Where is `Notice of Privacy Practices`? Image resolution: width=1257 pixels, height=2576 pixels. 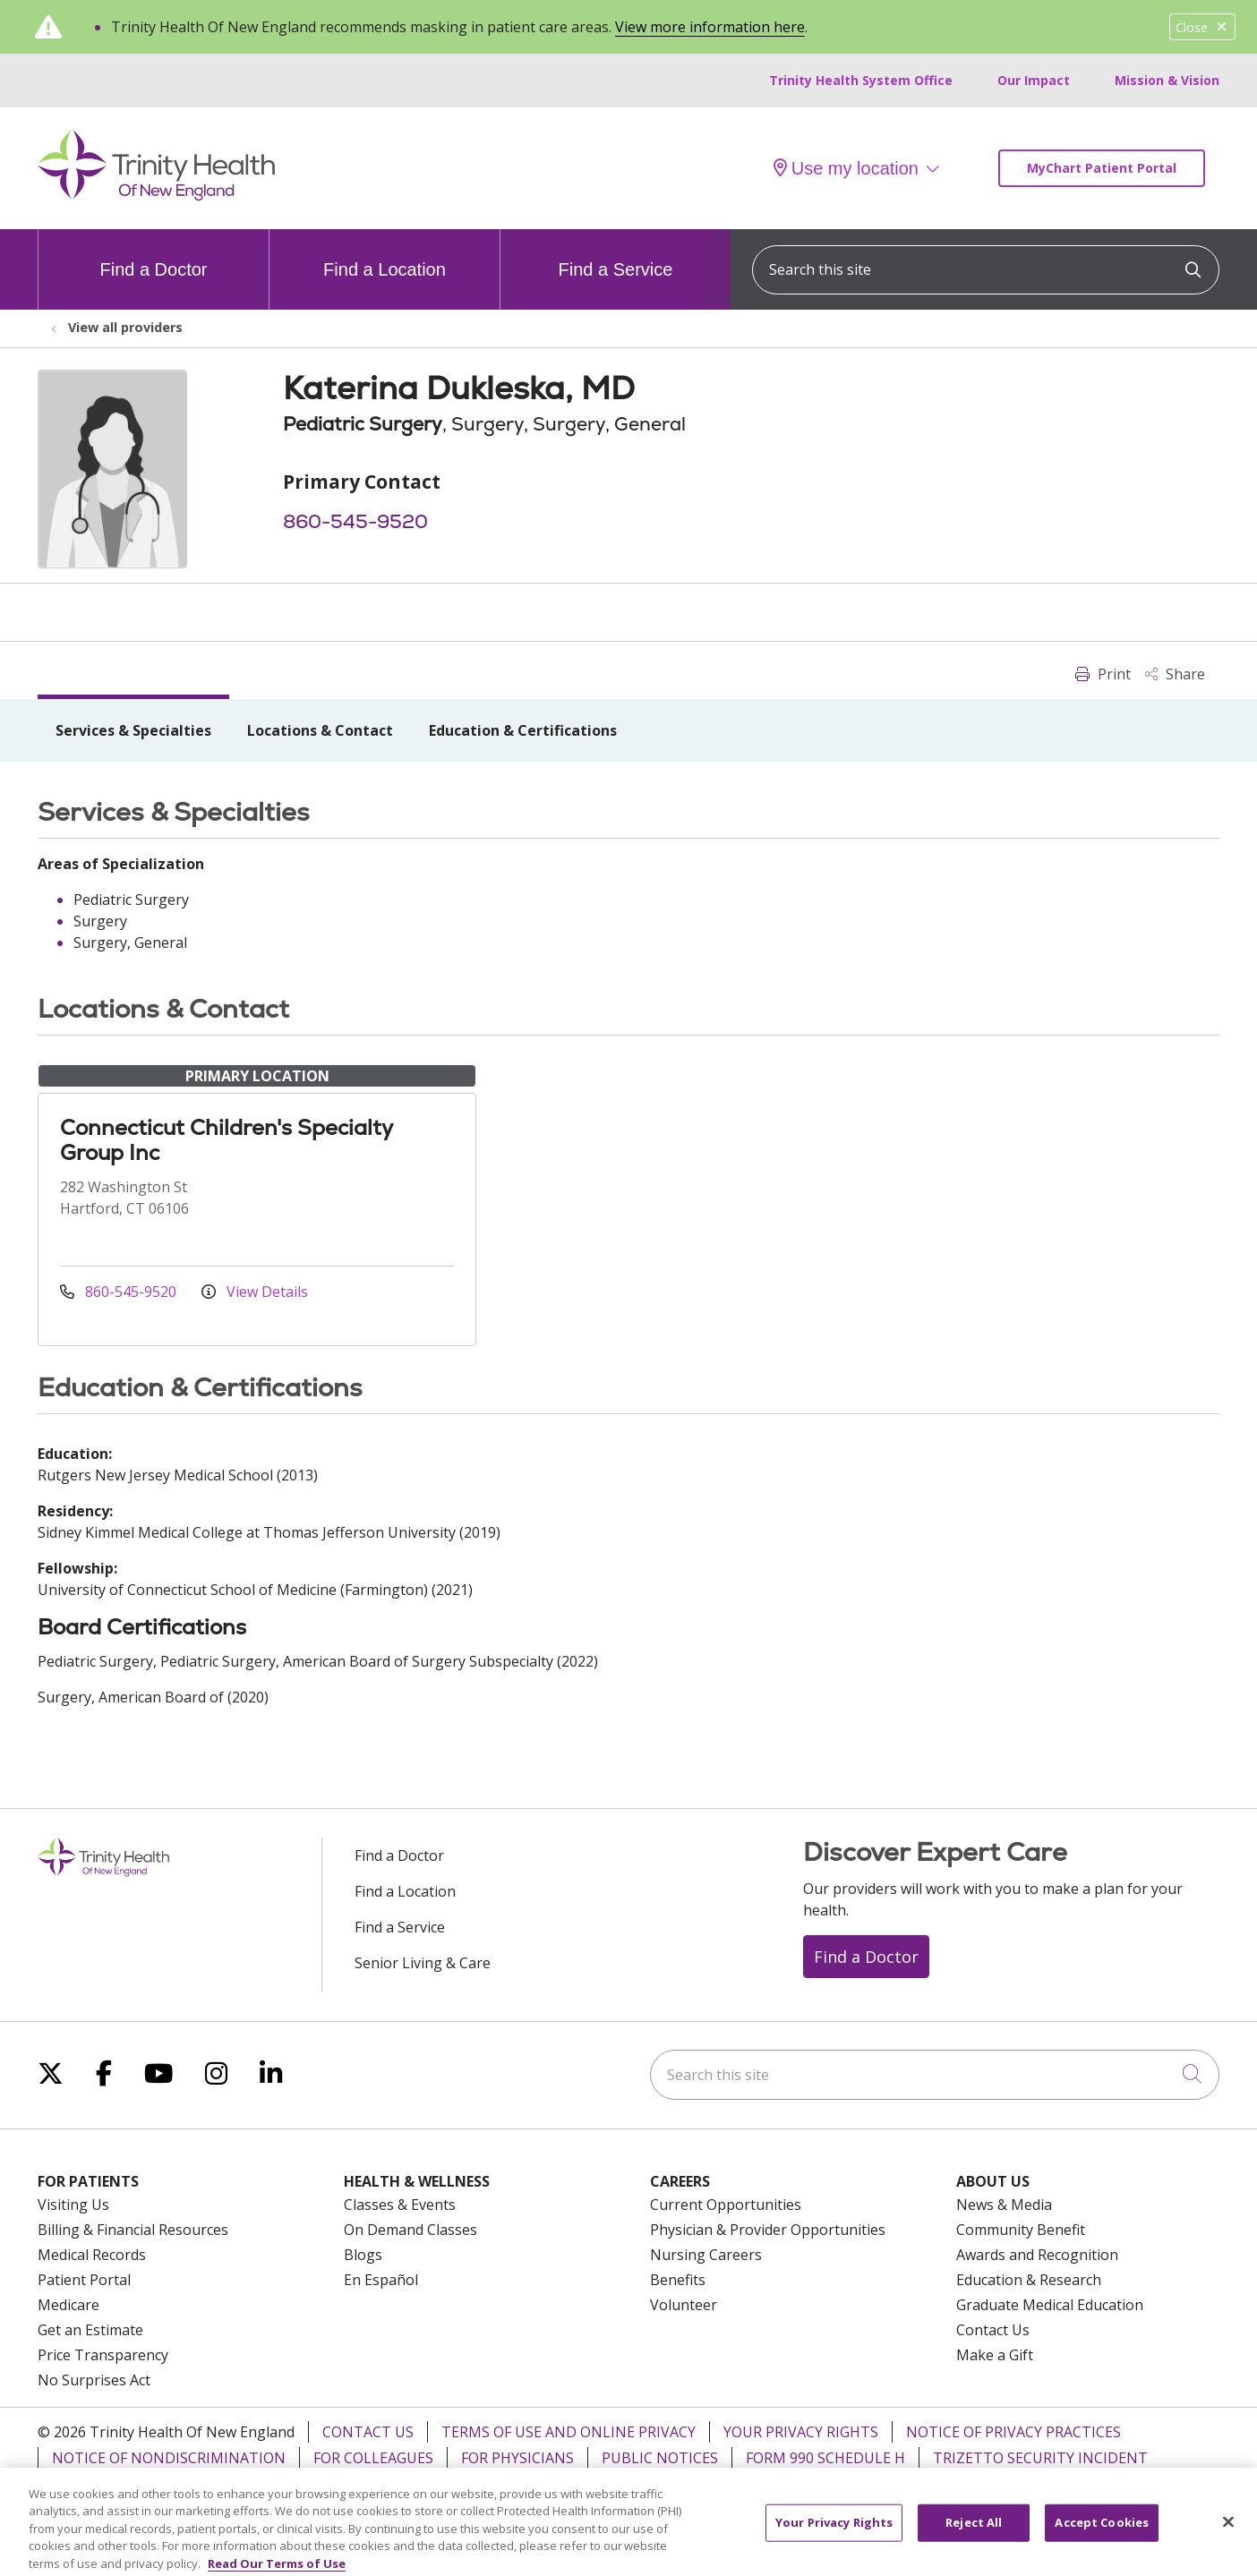 Notice of Privacy Practices is located at coordinates (1013, 2432).